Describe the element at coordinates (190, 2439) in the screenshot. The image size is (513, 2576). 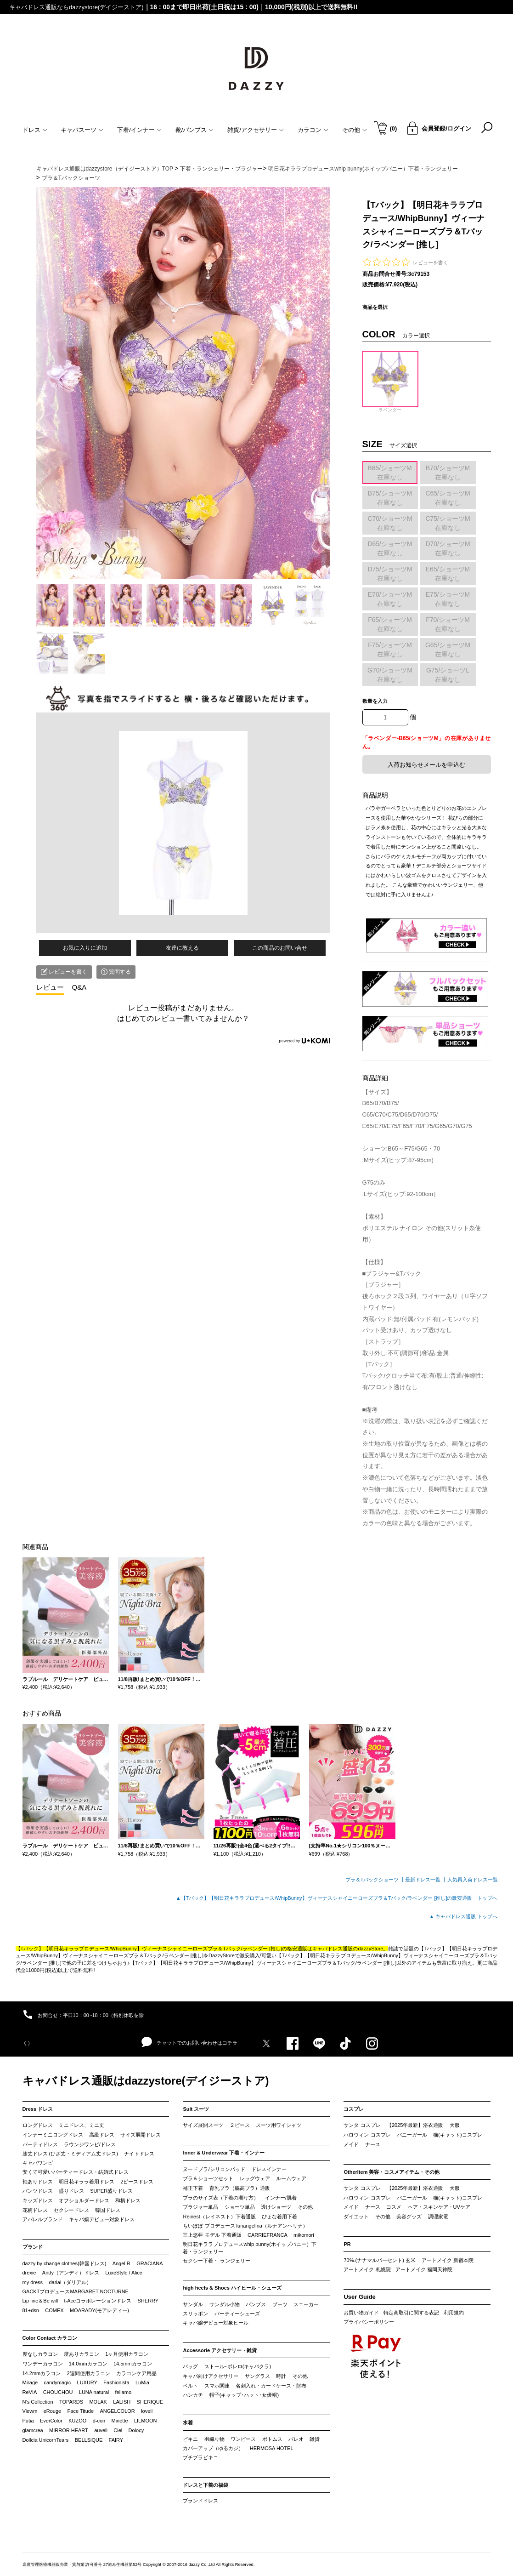
I see `ビキニ` at that location.